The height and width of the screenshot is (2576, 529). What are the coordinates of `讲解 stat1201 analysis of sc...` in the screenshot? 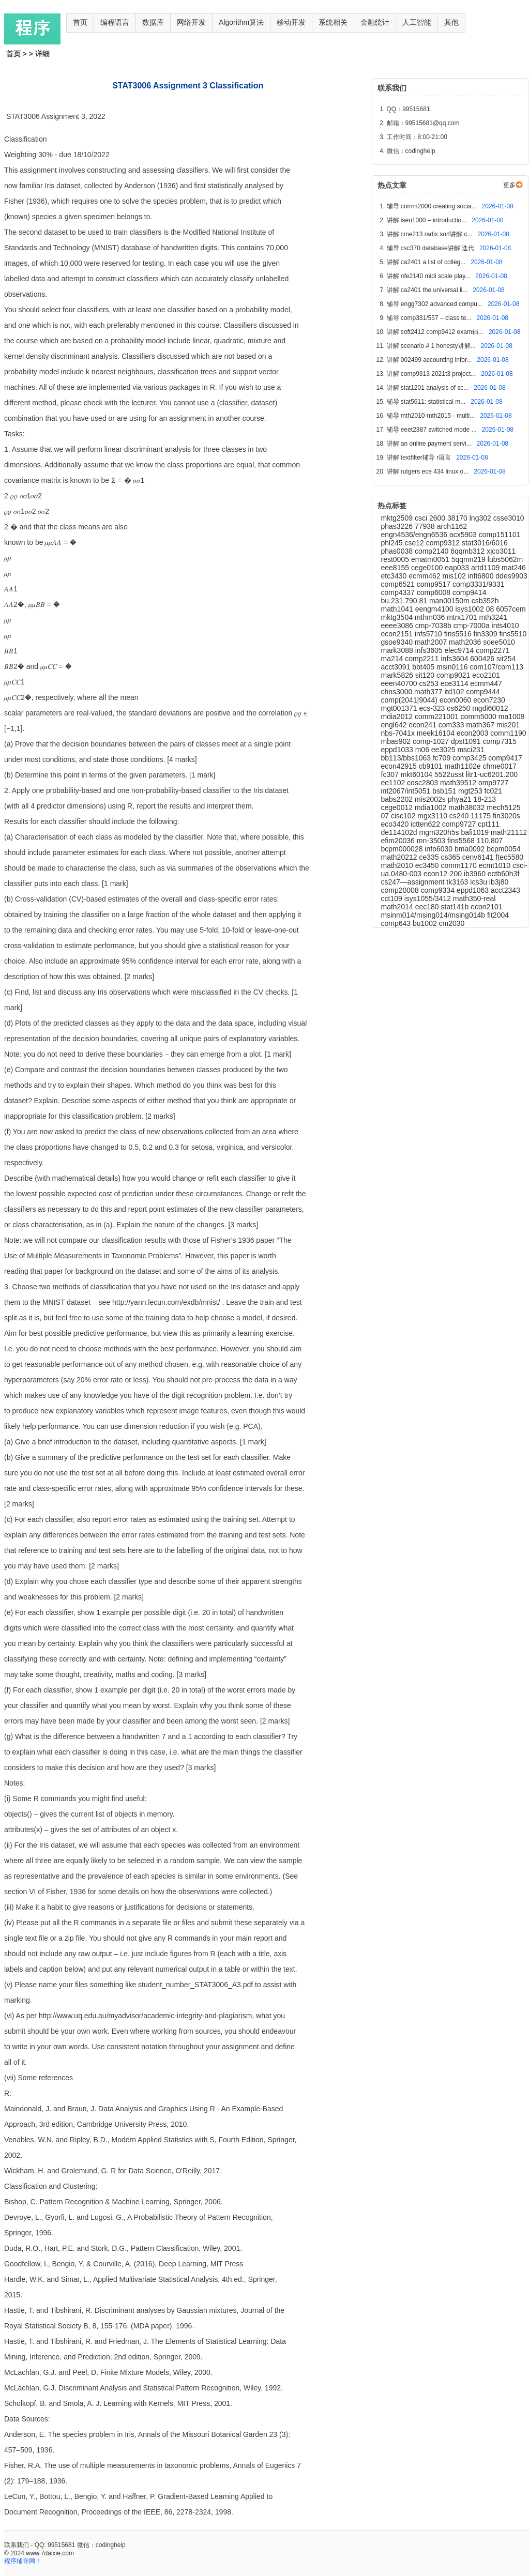 It's located at (429, 387).